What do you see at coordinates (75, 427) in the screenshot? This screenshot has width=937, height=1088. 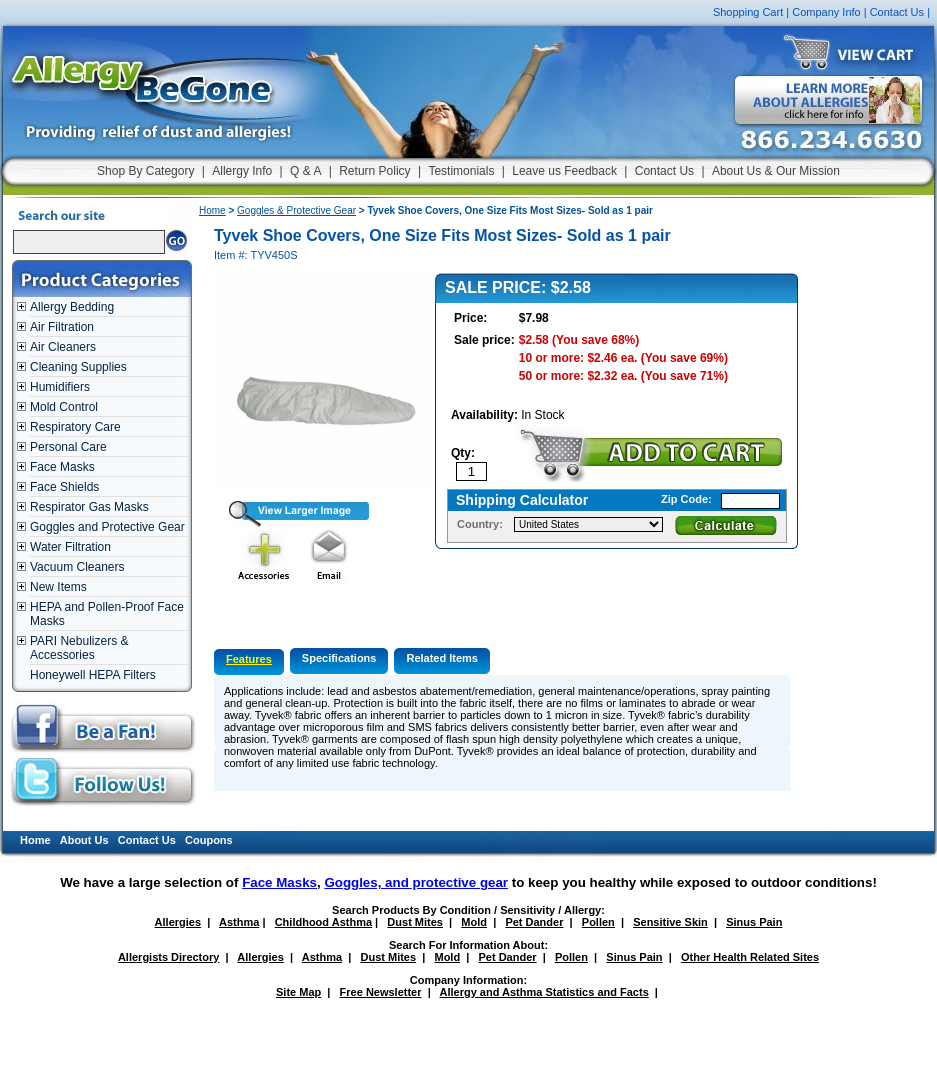 I see `Respiratory Care` at bounding box center [75, 427].